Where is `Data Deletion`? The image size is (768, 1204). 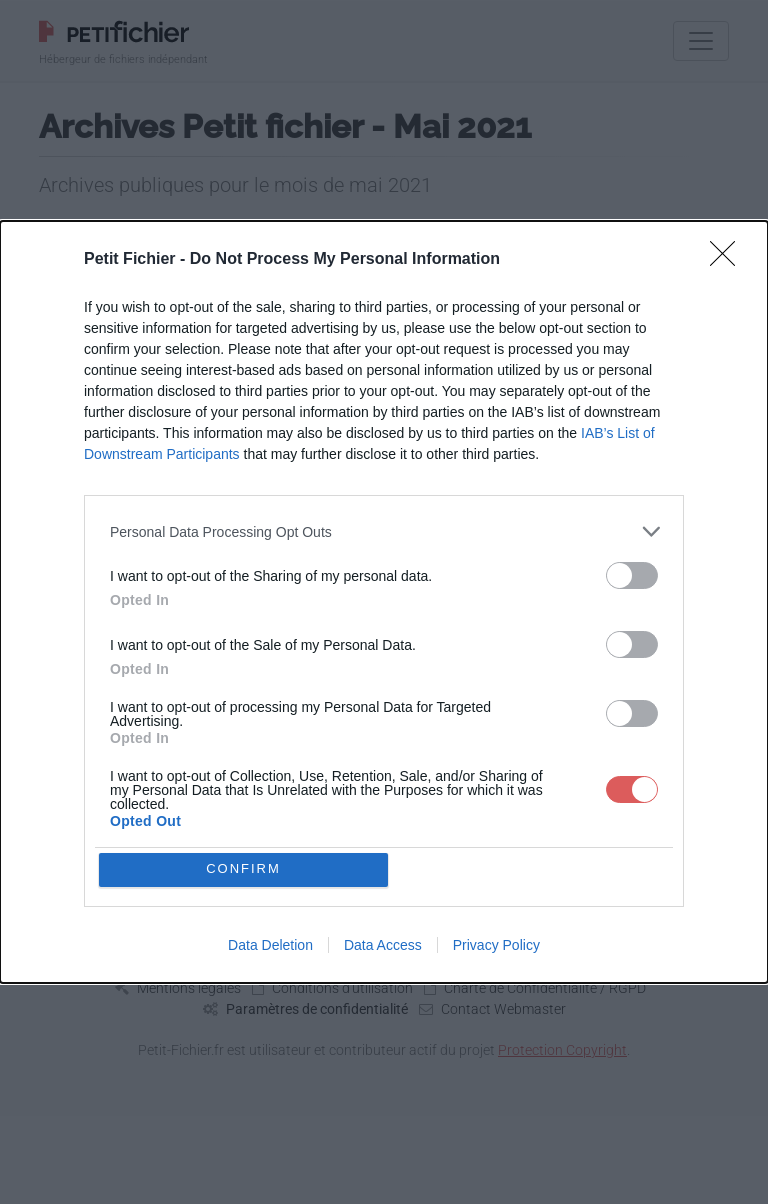
Data Deletion is located at coordinates (270, 947).